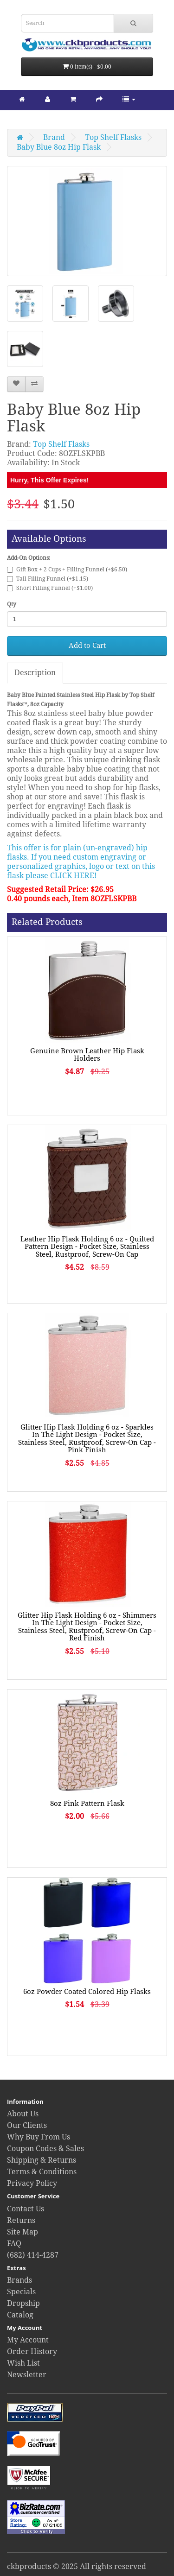 This screenshot has height=2576, width=174. What do you see at coordinates (32, 2351) in the screenshot?
I see `Order History` at bounding box center [32, 2351].